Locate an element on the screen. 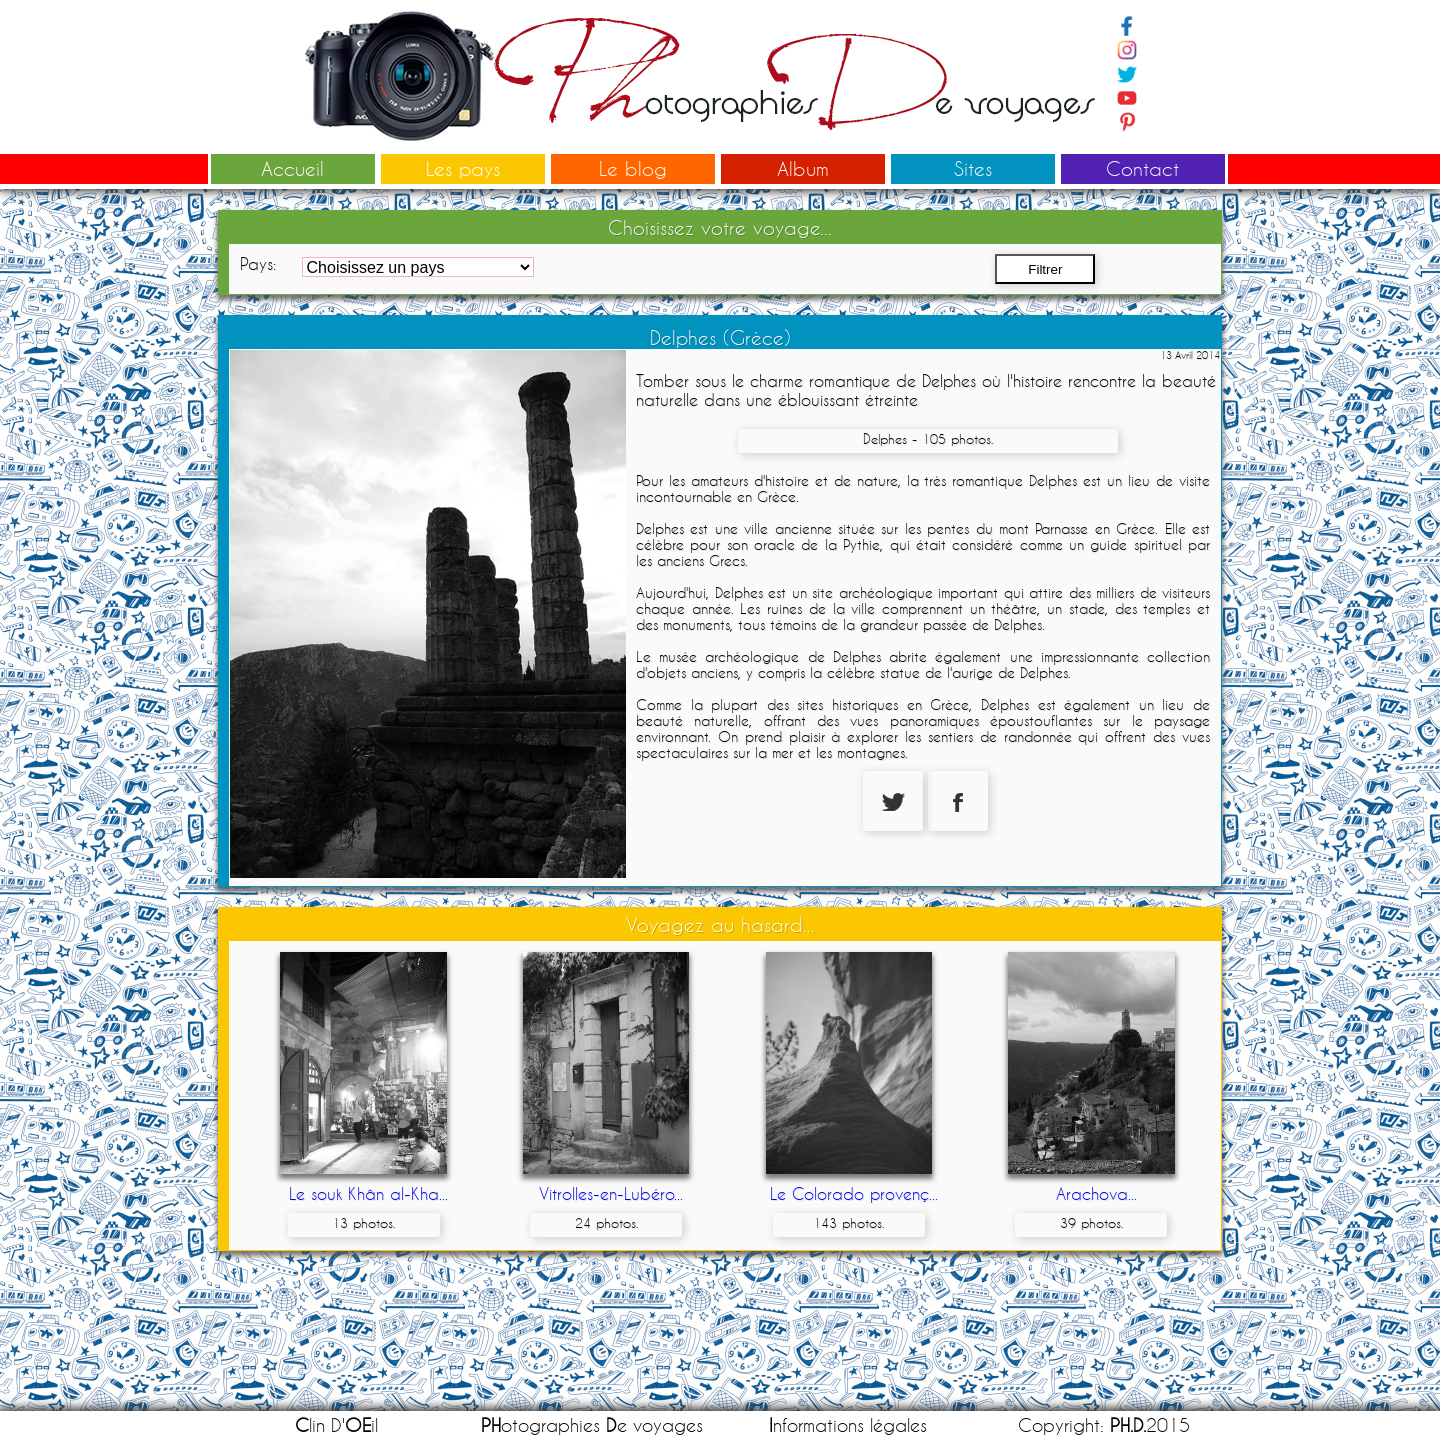 This screenshot has width=1440, height=1441. Copyright: 2015 is located at coordinates (1104, 1425).